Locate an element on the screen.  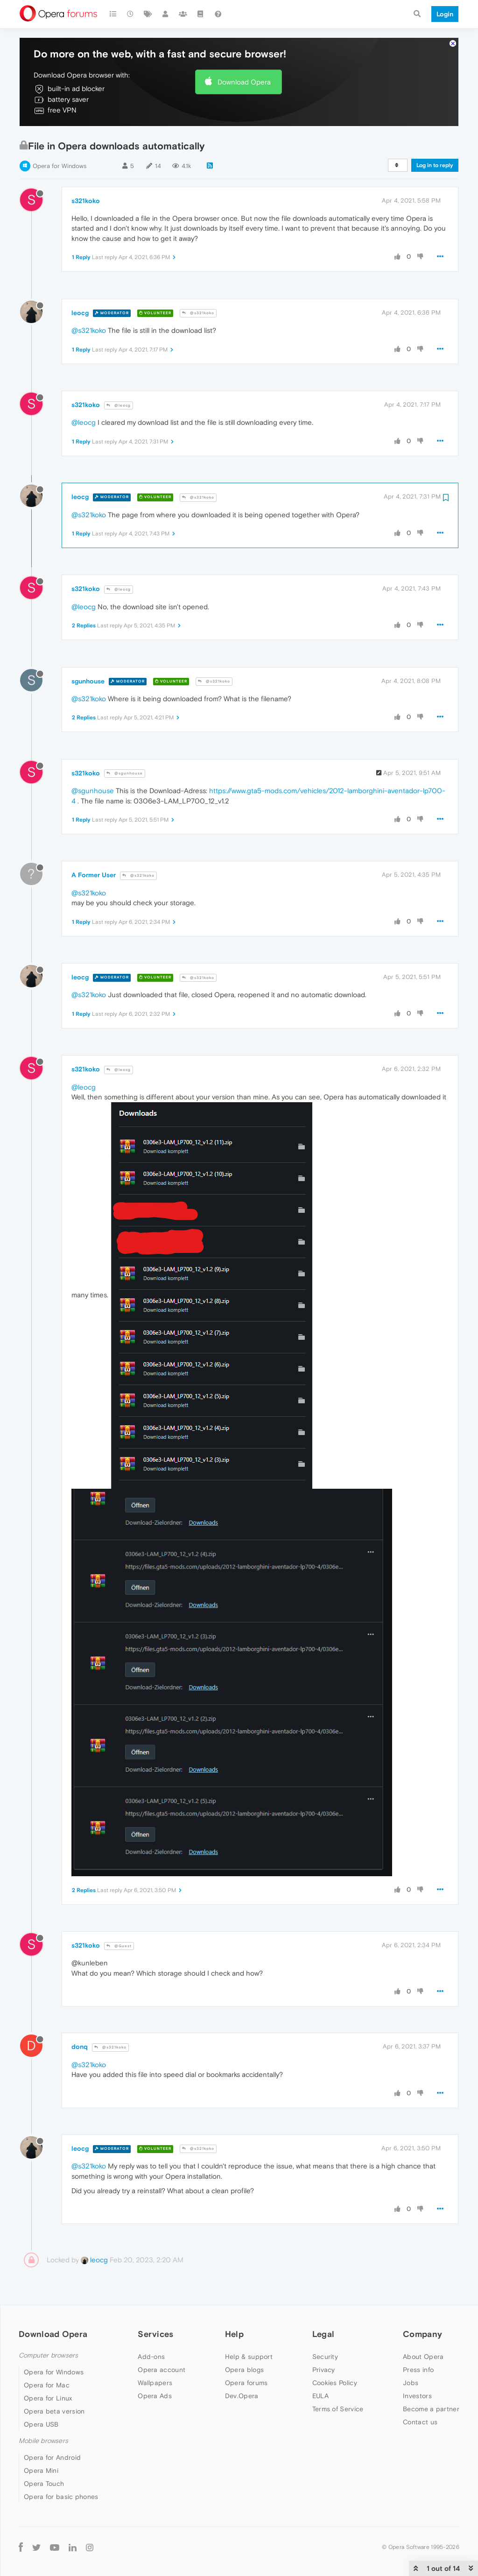
Privacy is located at coordinates (323, 2369).